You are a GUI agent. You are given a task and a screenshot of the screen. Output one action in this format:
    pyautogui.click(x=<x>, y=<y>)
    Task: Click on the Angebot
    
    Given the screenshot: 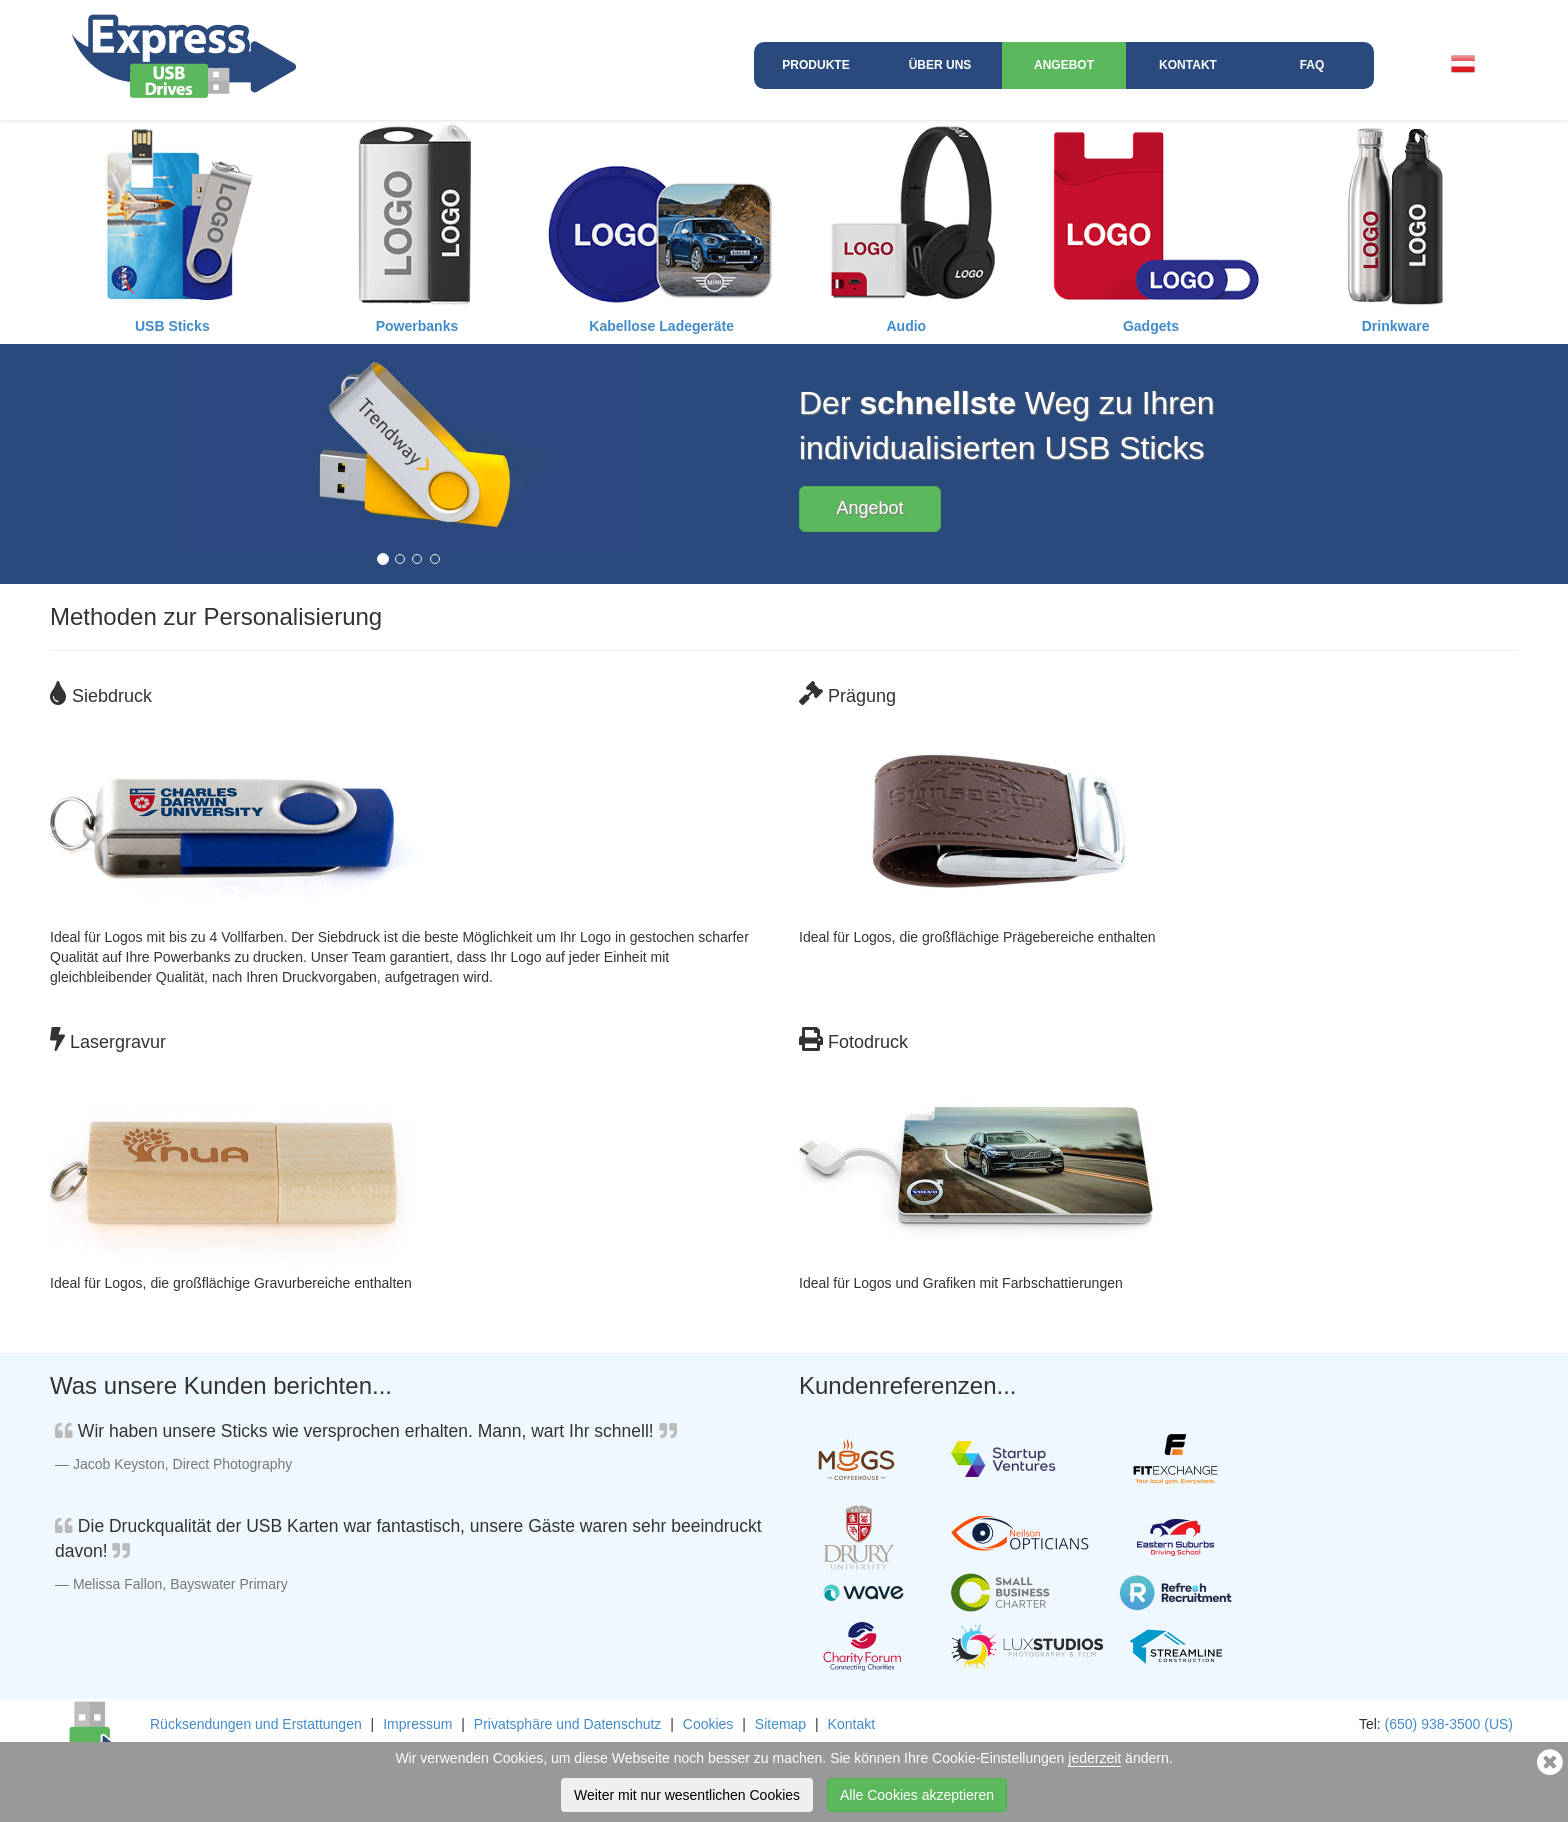 What is the action you would take?
    pyautogui.click(x=1064, y=65)
    